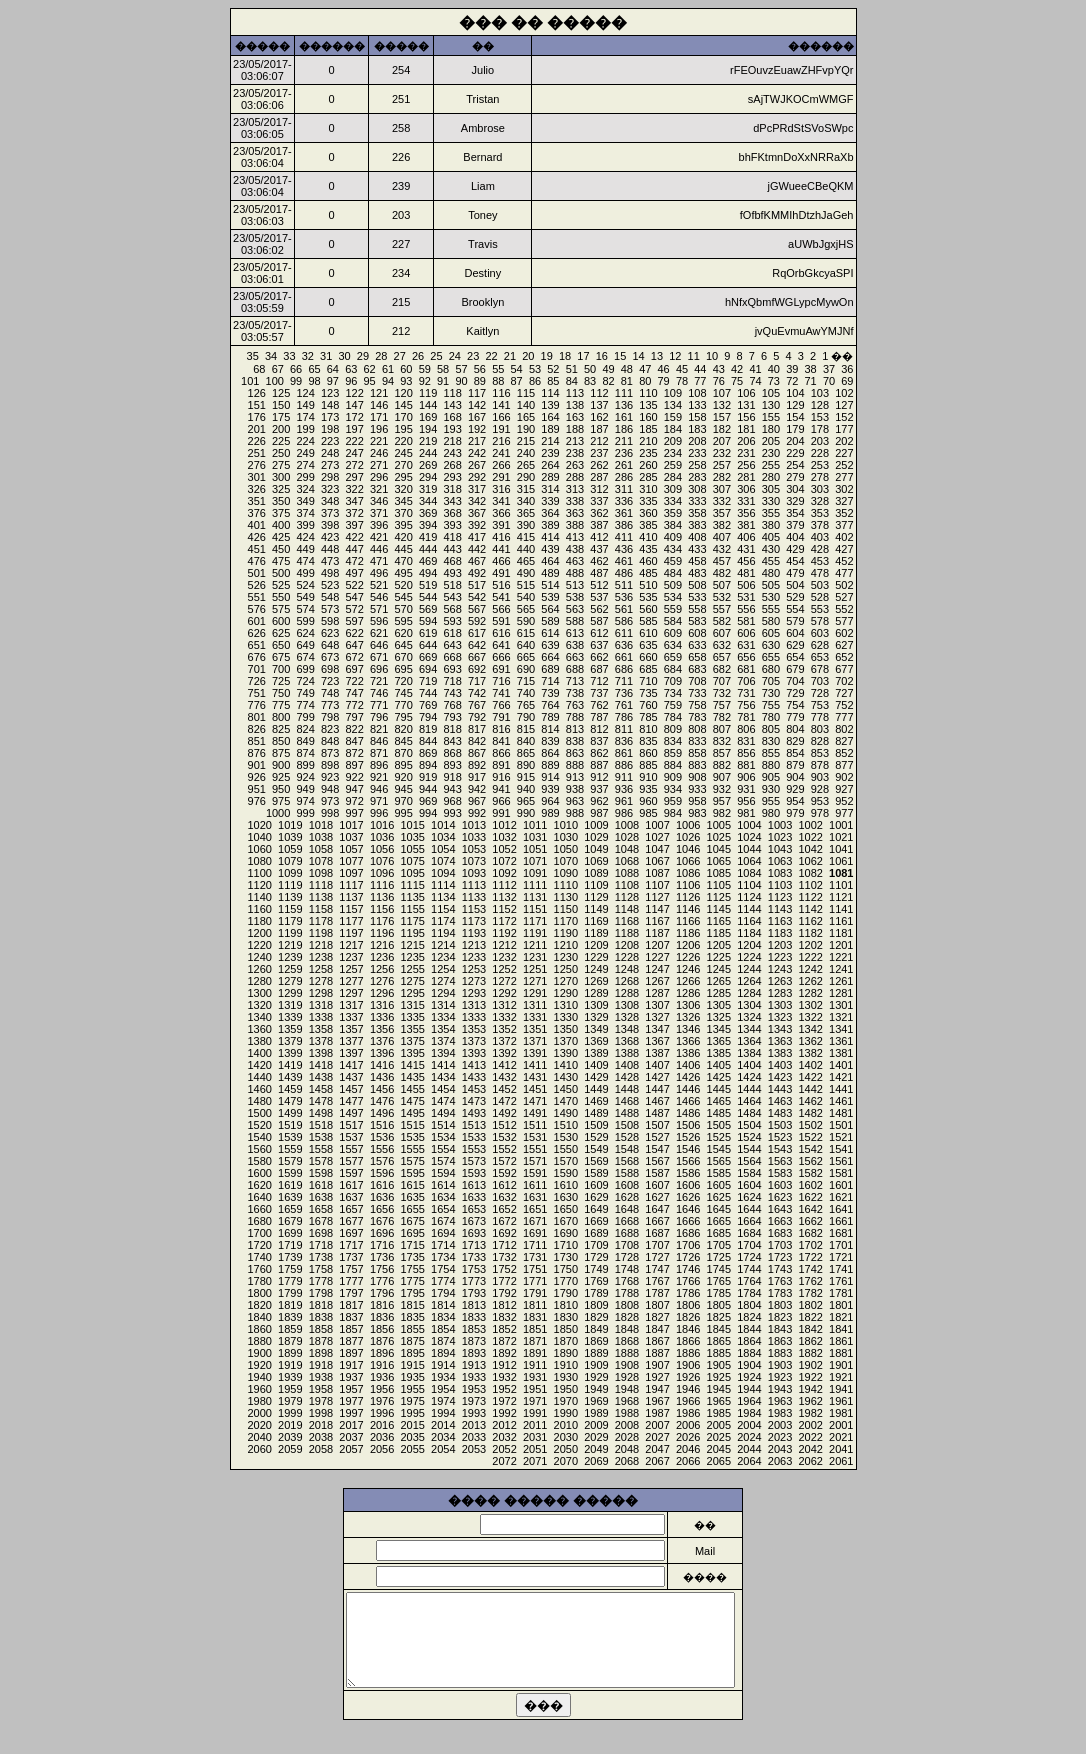 The height and width of the screenshot is (1754, 1086). Describe the element at coordinates (477, 633) in the screenshot. I see `617` at that location.